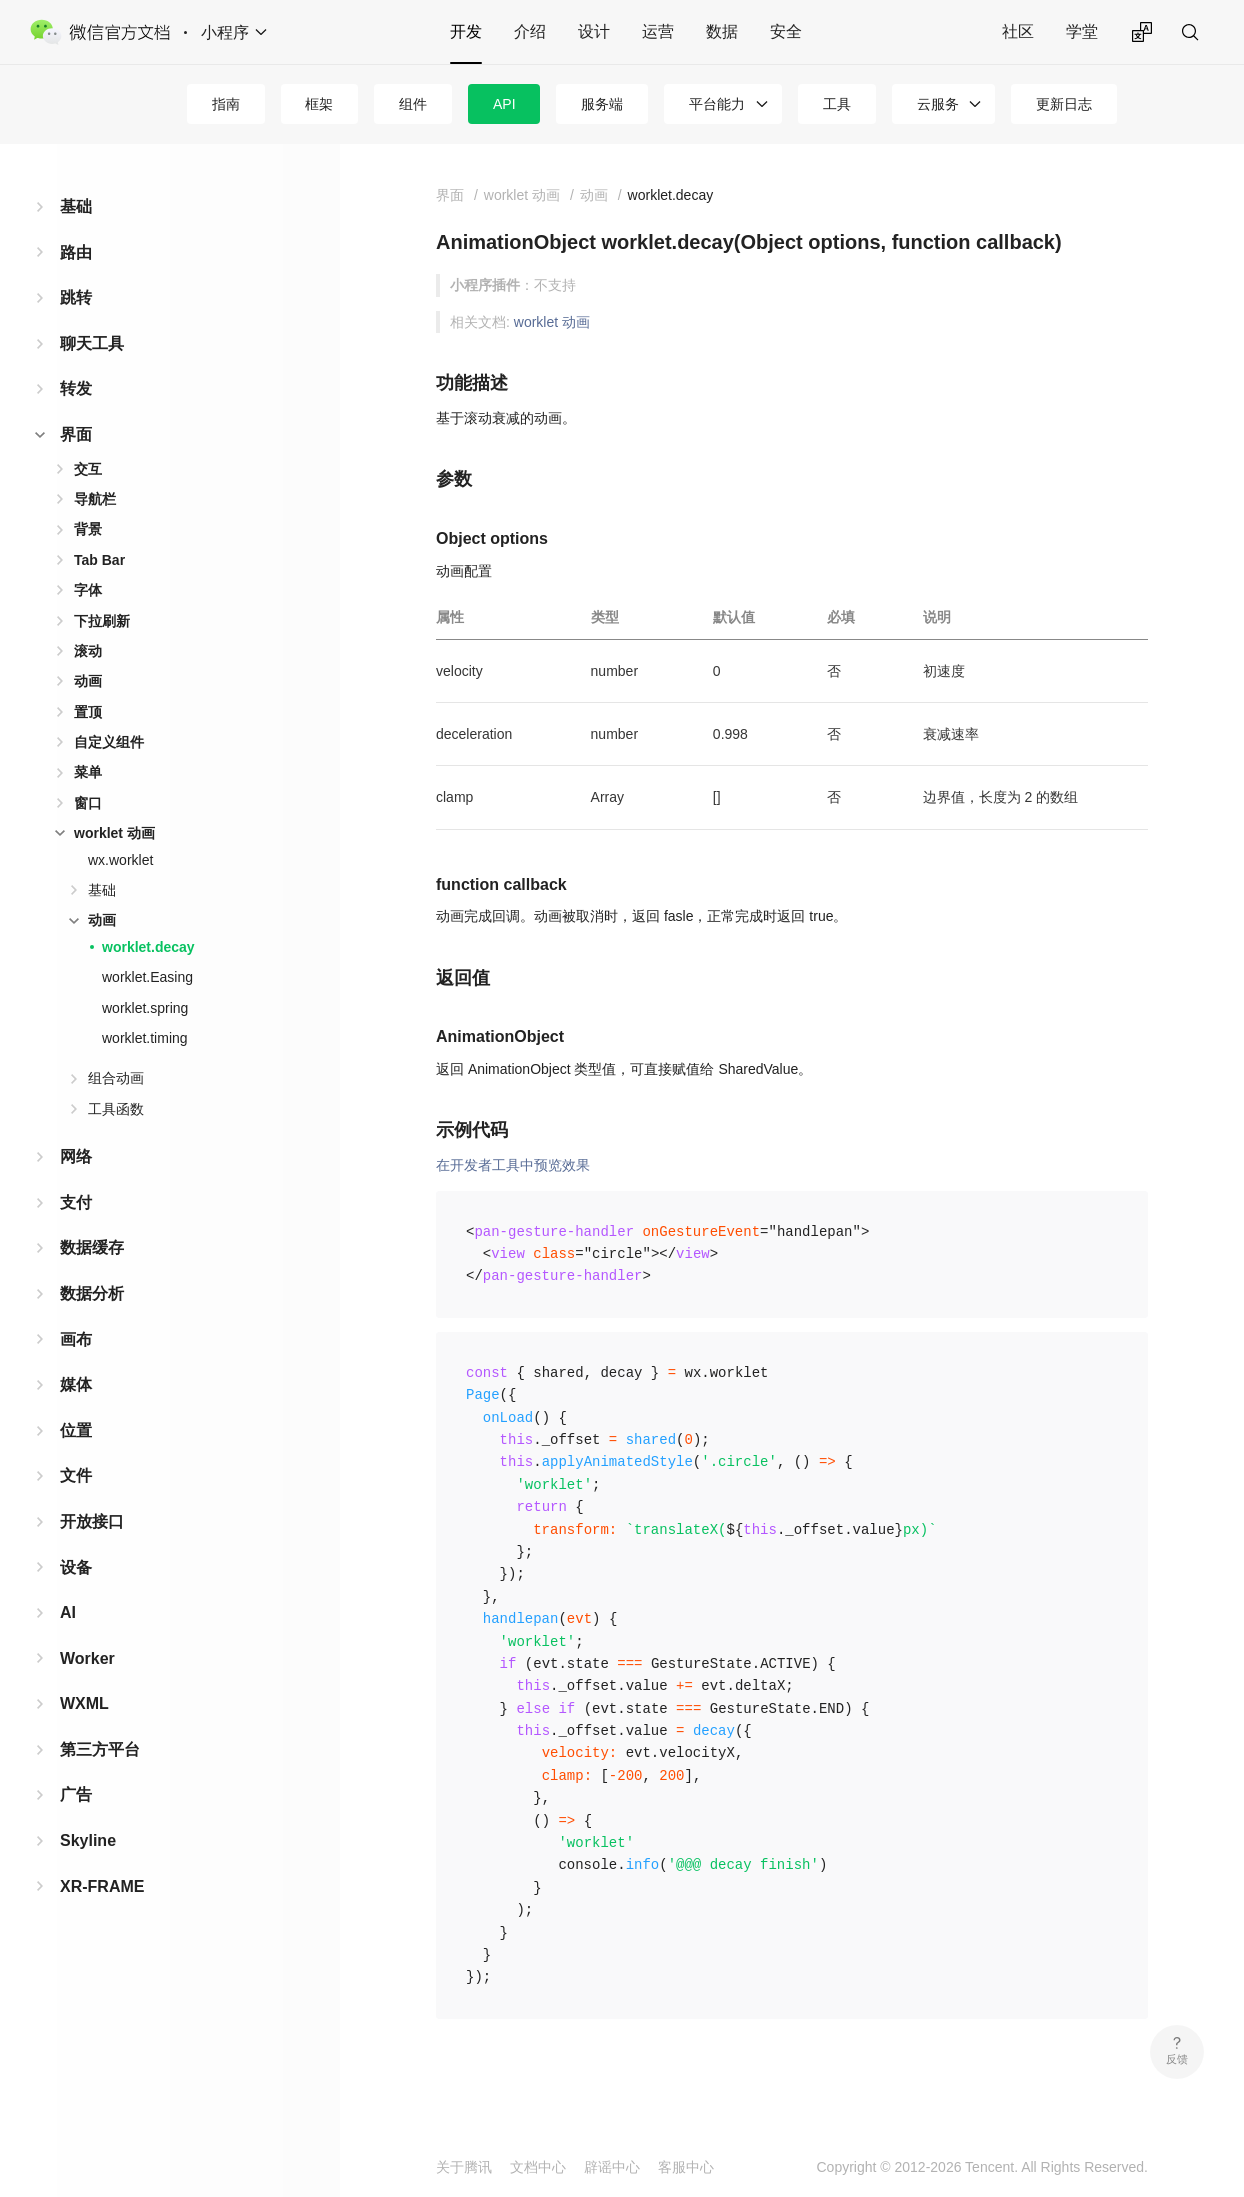 The image size is (1244, 2197). What do you see at coordinates (102, 621) in the screenshot?
I see `下拉刷新` at bounding box center [102, 621].